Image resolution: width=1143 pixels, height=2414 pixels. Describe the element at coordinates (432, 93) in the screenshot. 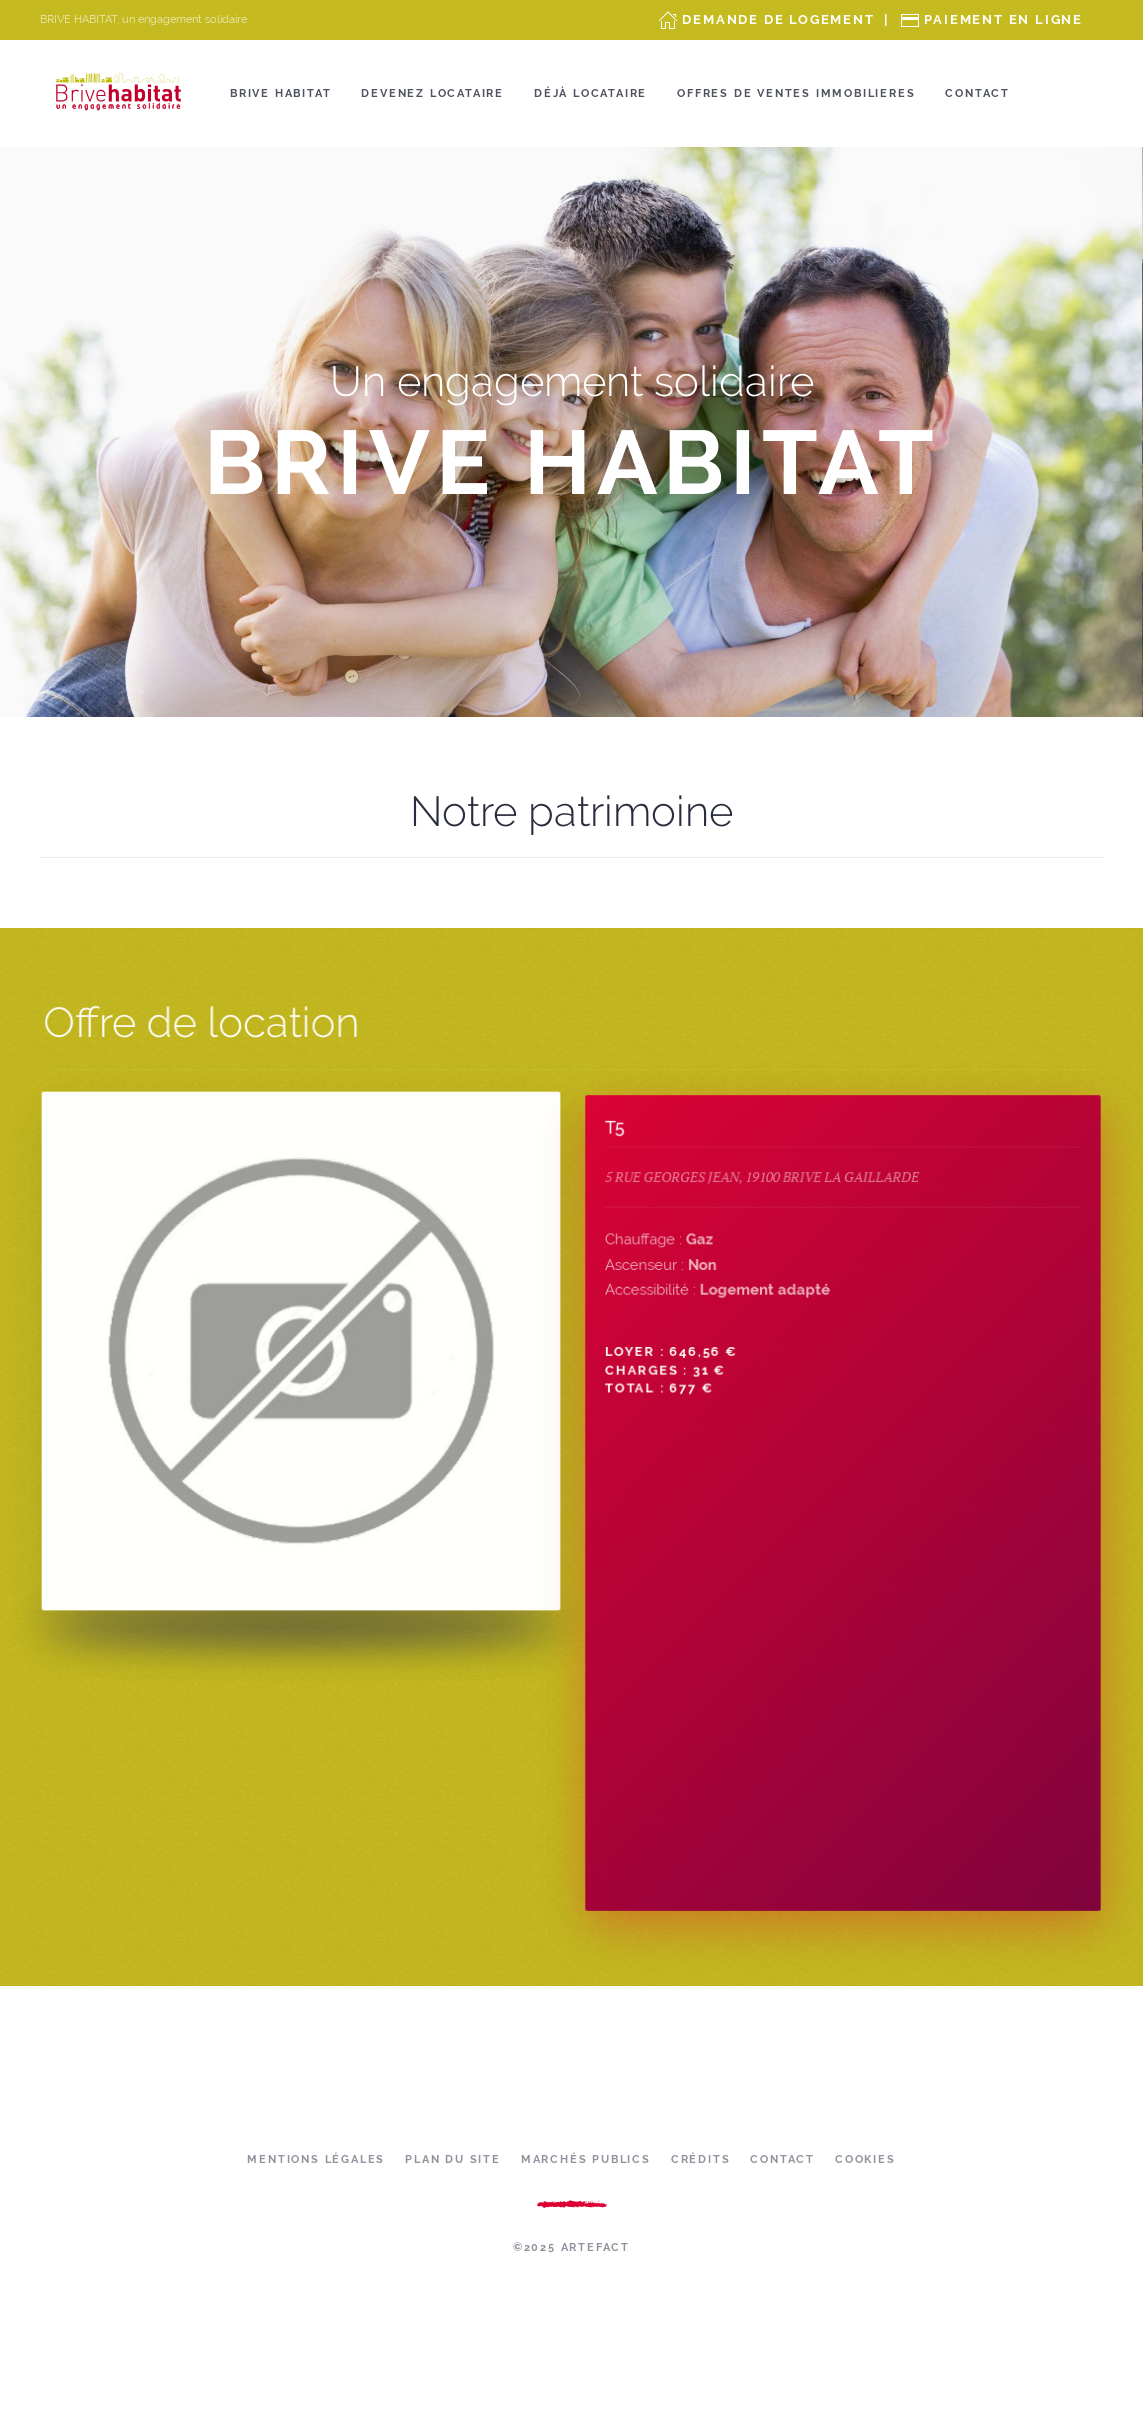

I see `Devenez locataire` at that location.